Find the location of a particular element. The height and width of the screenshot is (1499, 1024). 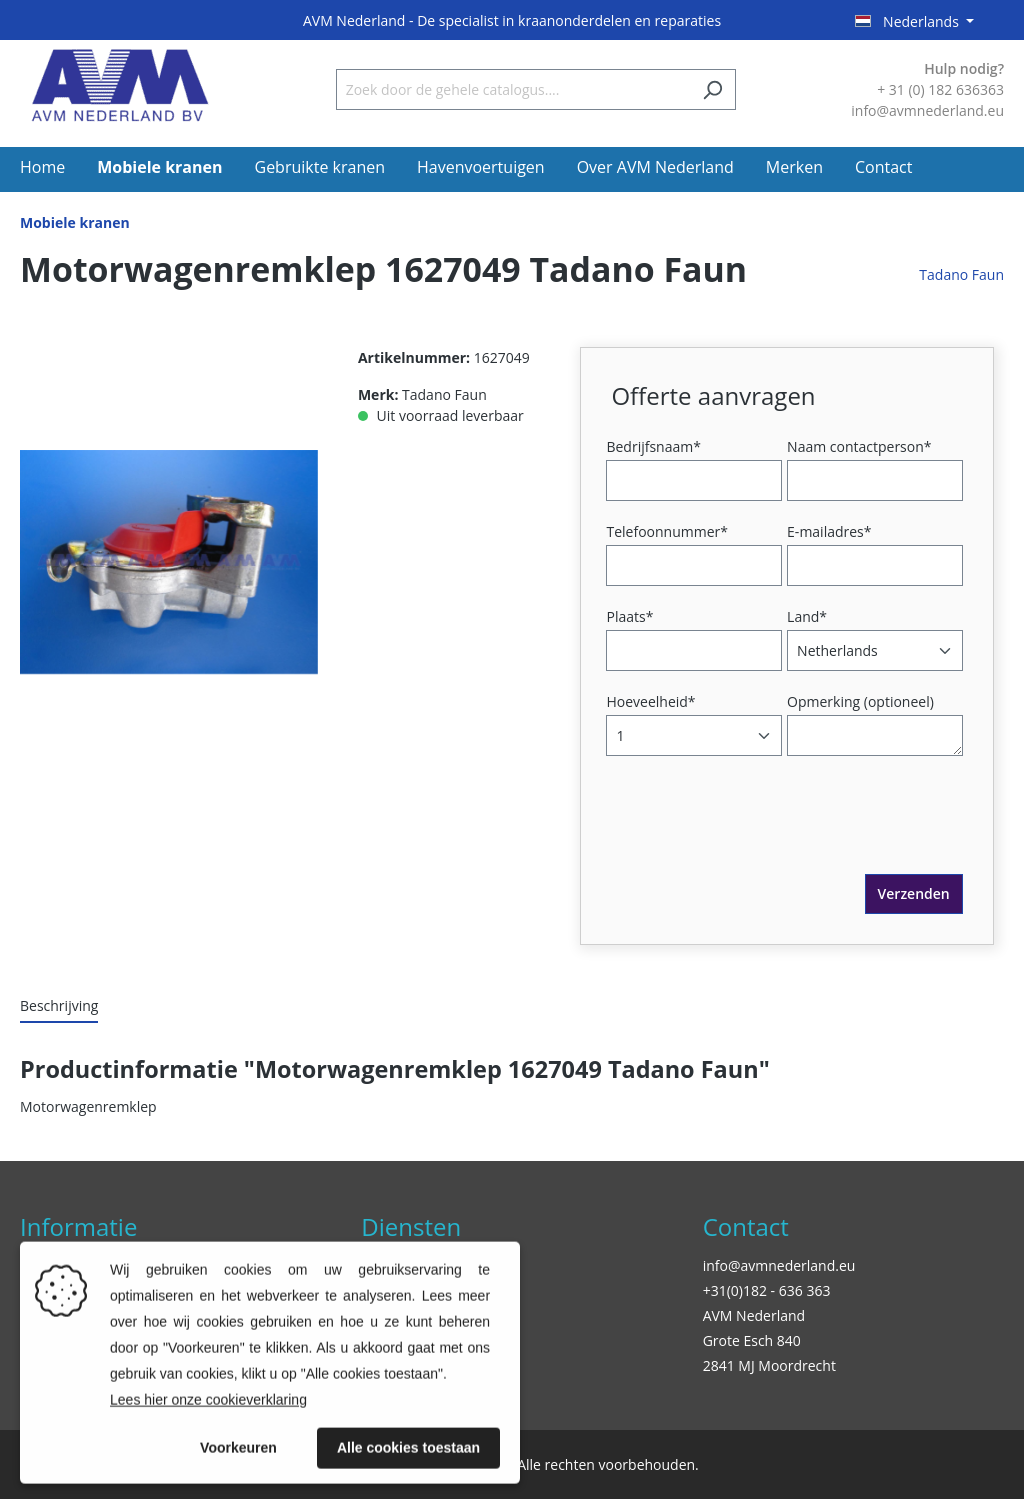

Tadano Faun is located at coordinates (961, 274).